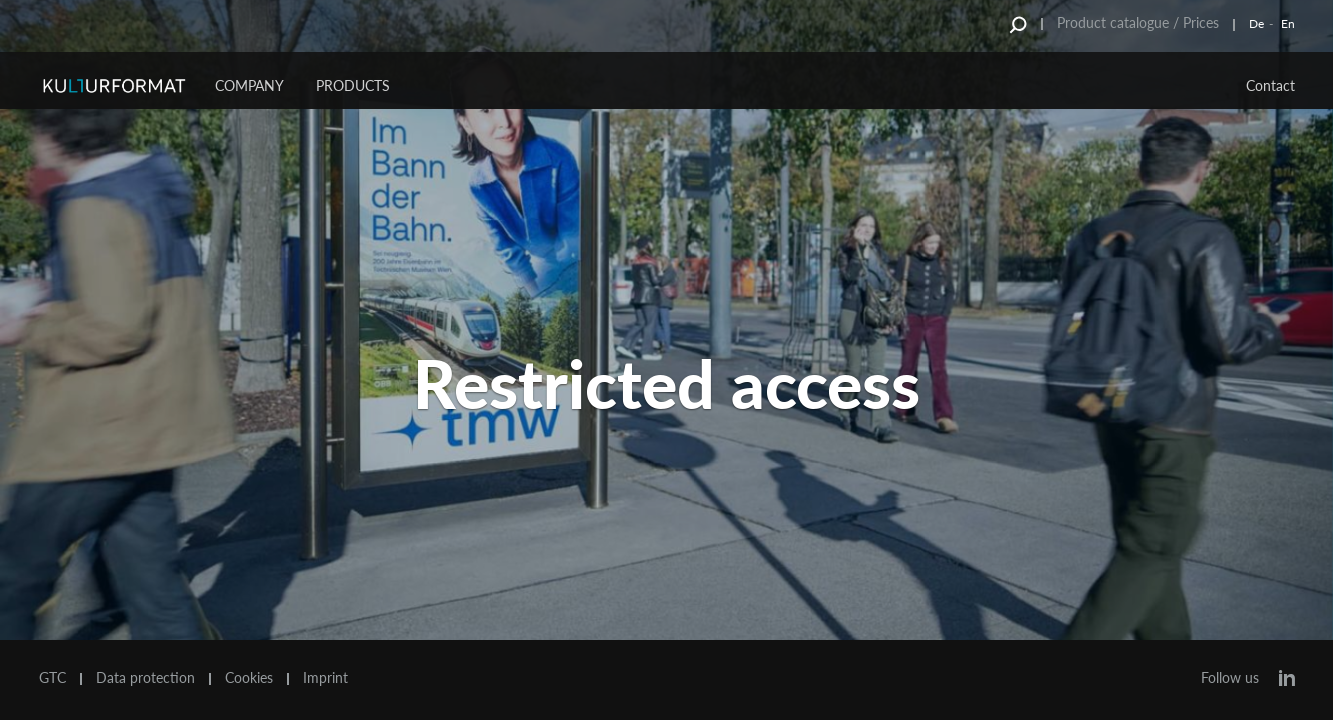 The image size is (1333, 720). What do you see at coordinates (249, 678) in the screenshot?
I see `Cookies` at bounding box center [249, 678].